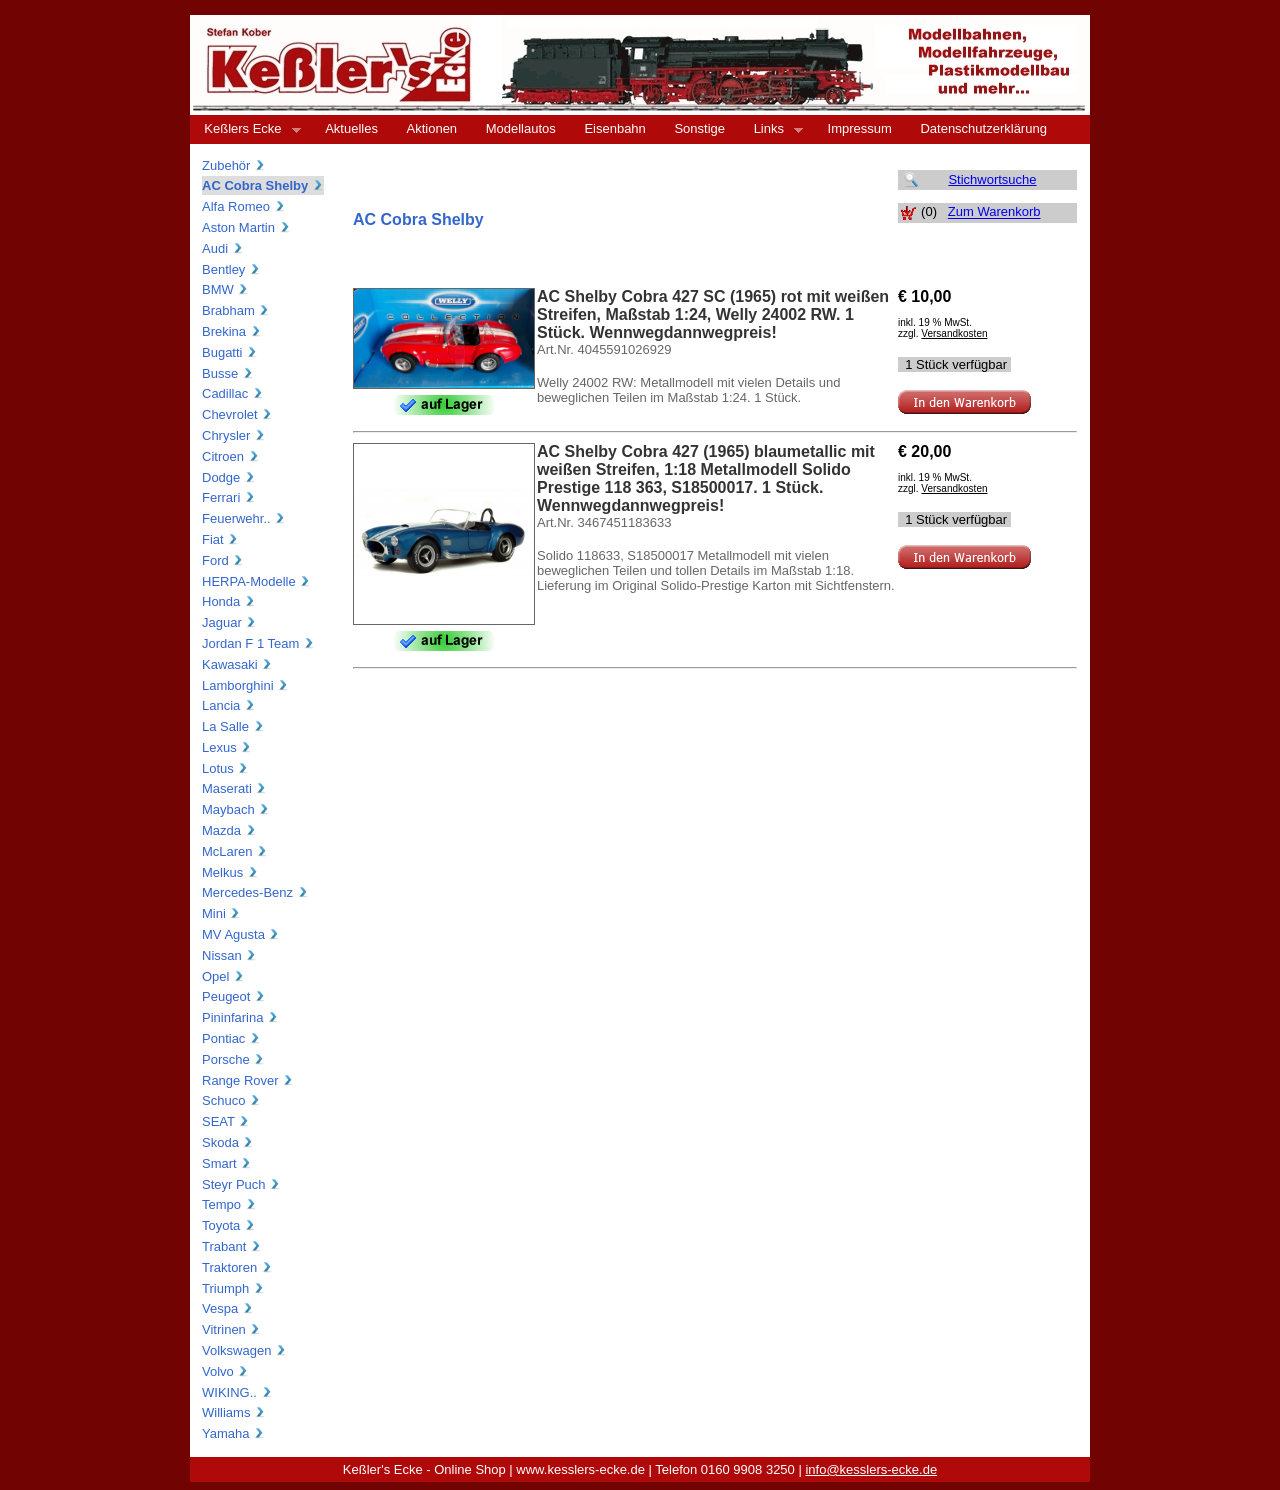 Image resolution: width=1280 pixels, height=1490 pixels. What do you see at coordinates (241, 1184) in the screenshot?
I see `Steyr Puch` at bounding box center [241, 1184].